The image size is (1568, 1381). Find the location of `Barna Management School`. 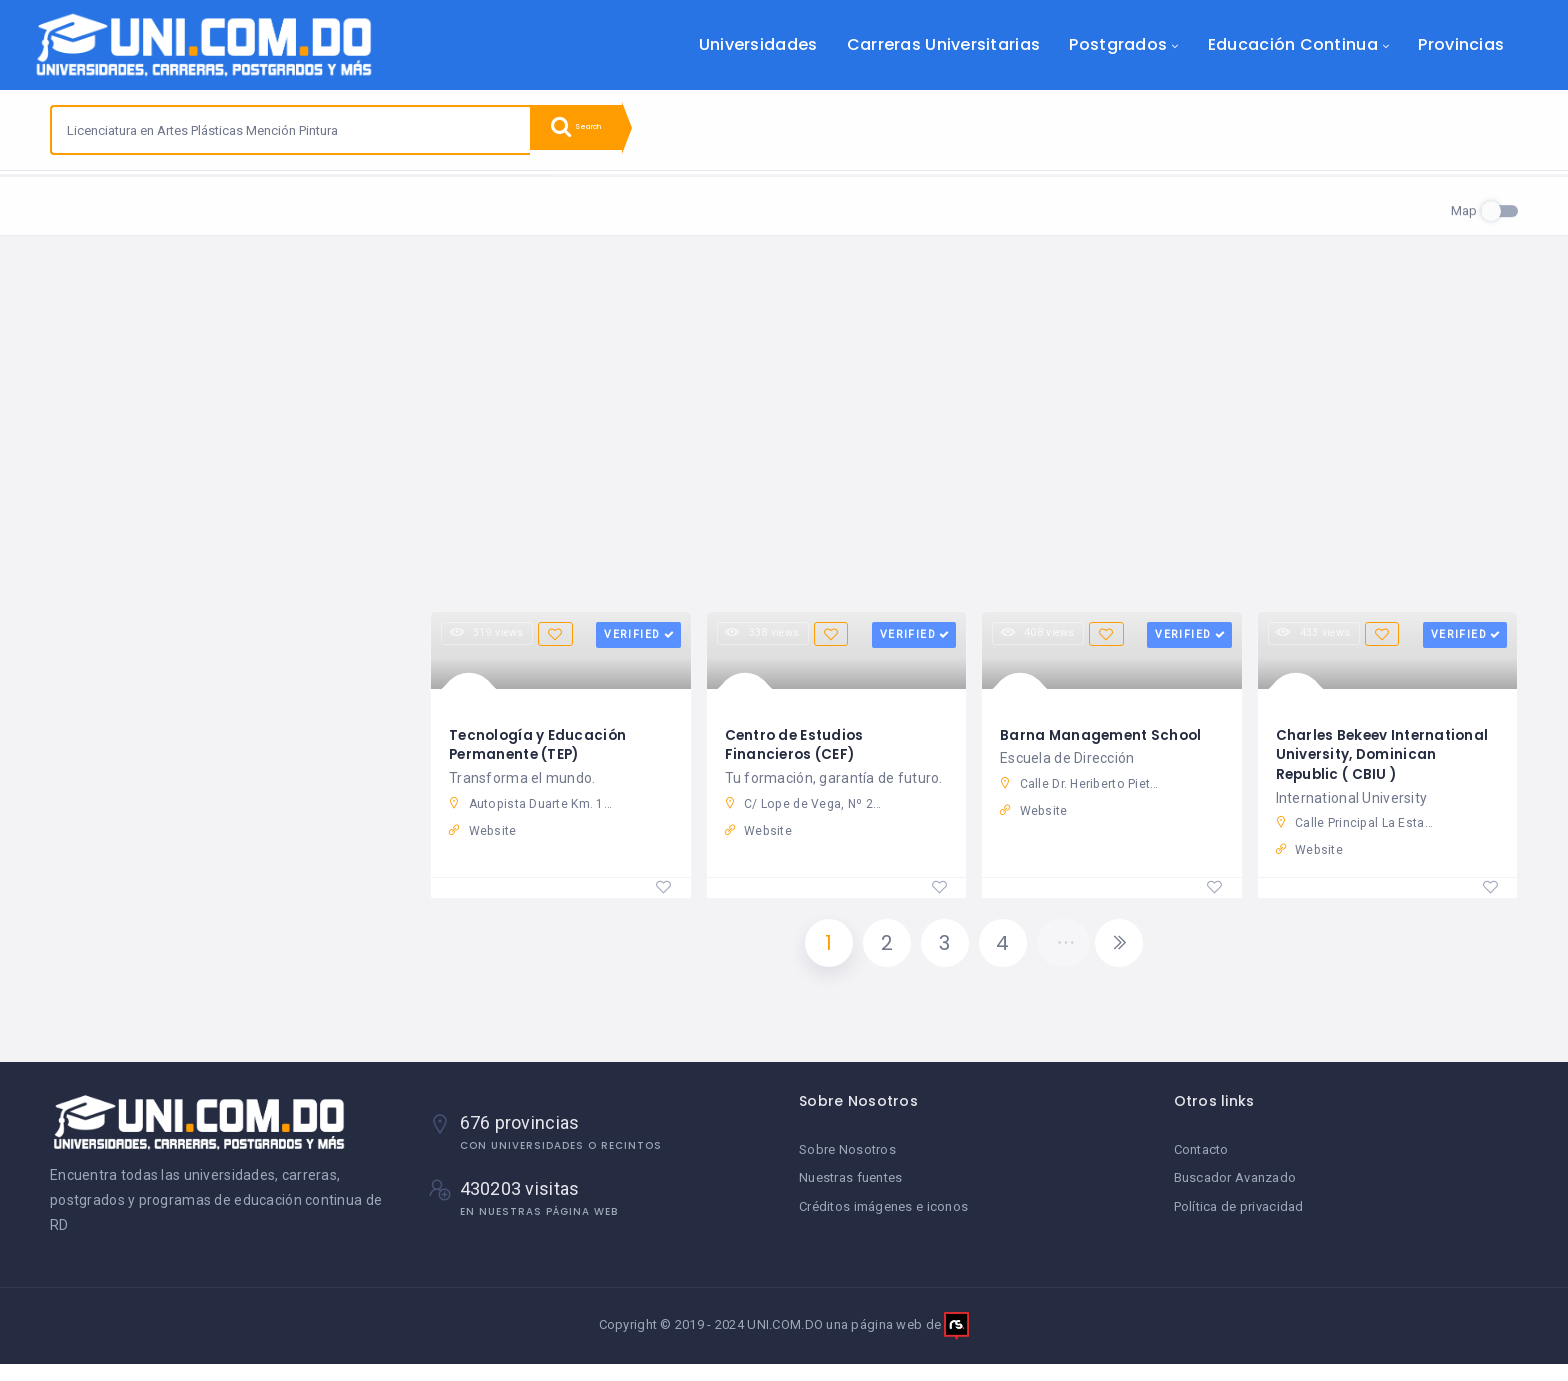

Barna Management School is located at coordinates (1103, 740).